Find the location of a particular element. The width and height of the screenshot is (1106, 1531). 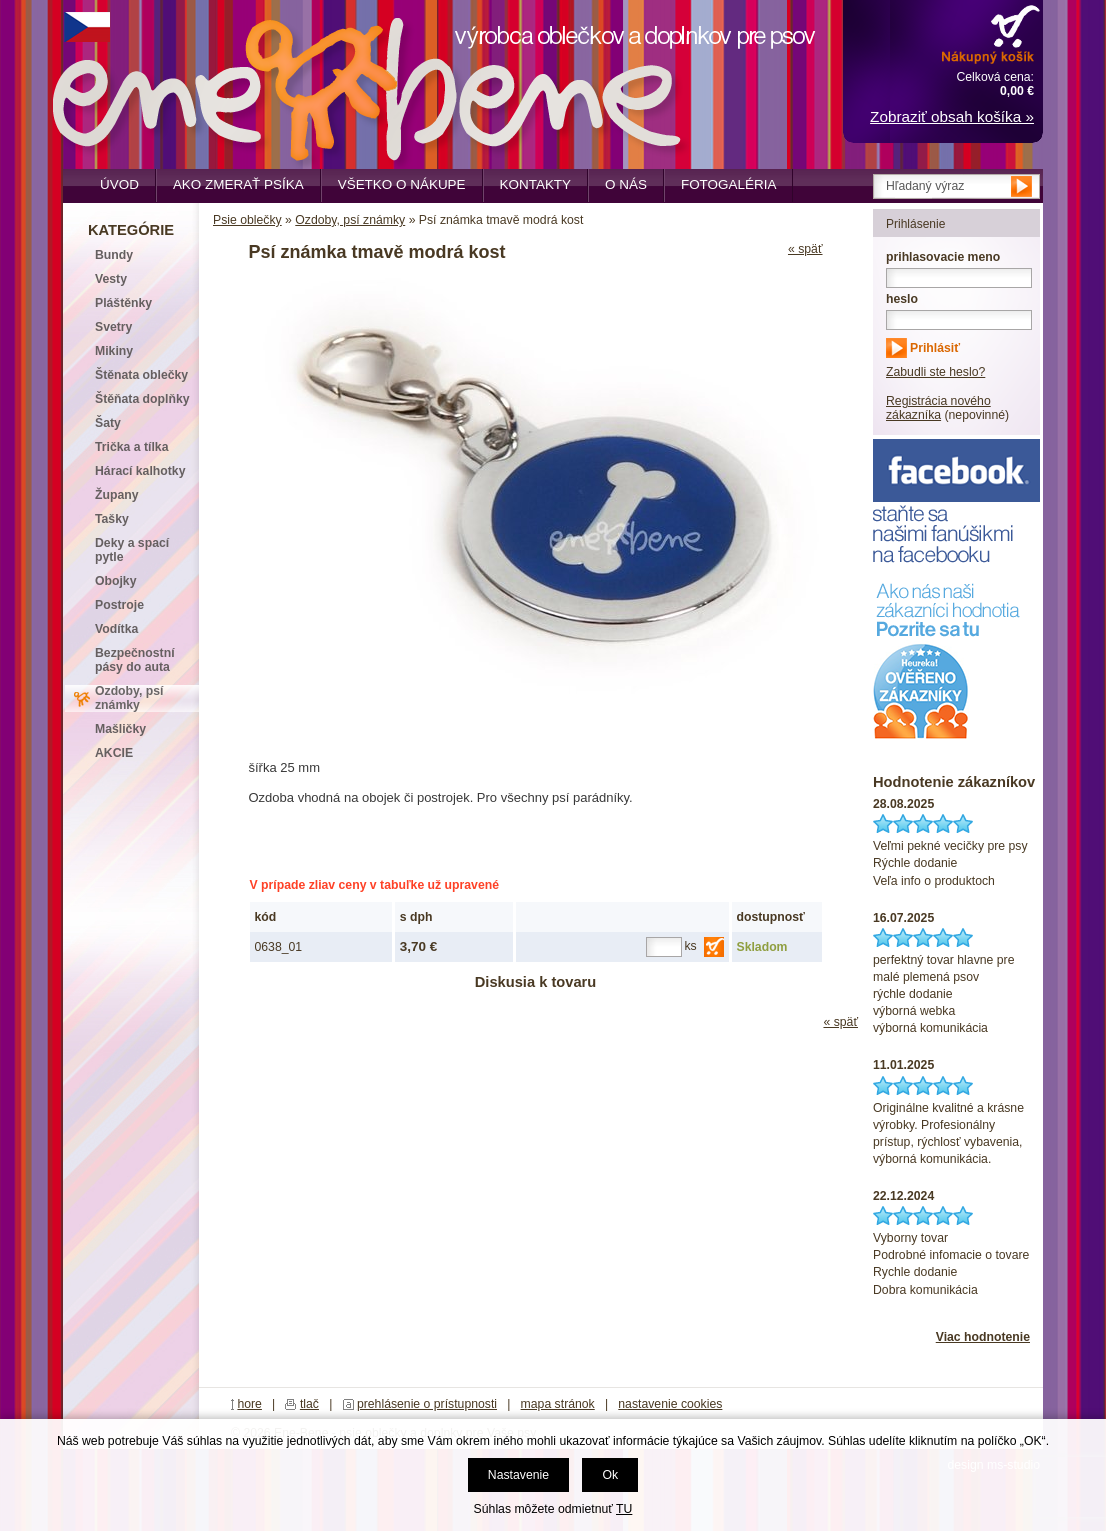

« späť is located at coordinates (805, 249).